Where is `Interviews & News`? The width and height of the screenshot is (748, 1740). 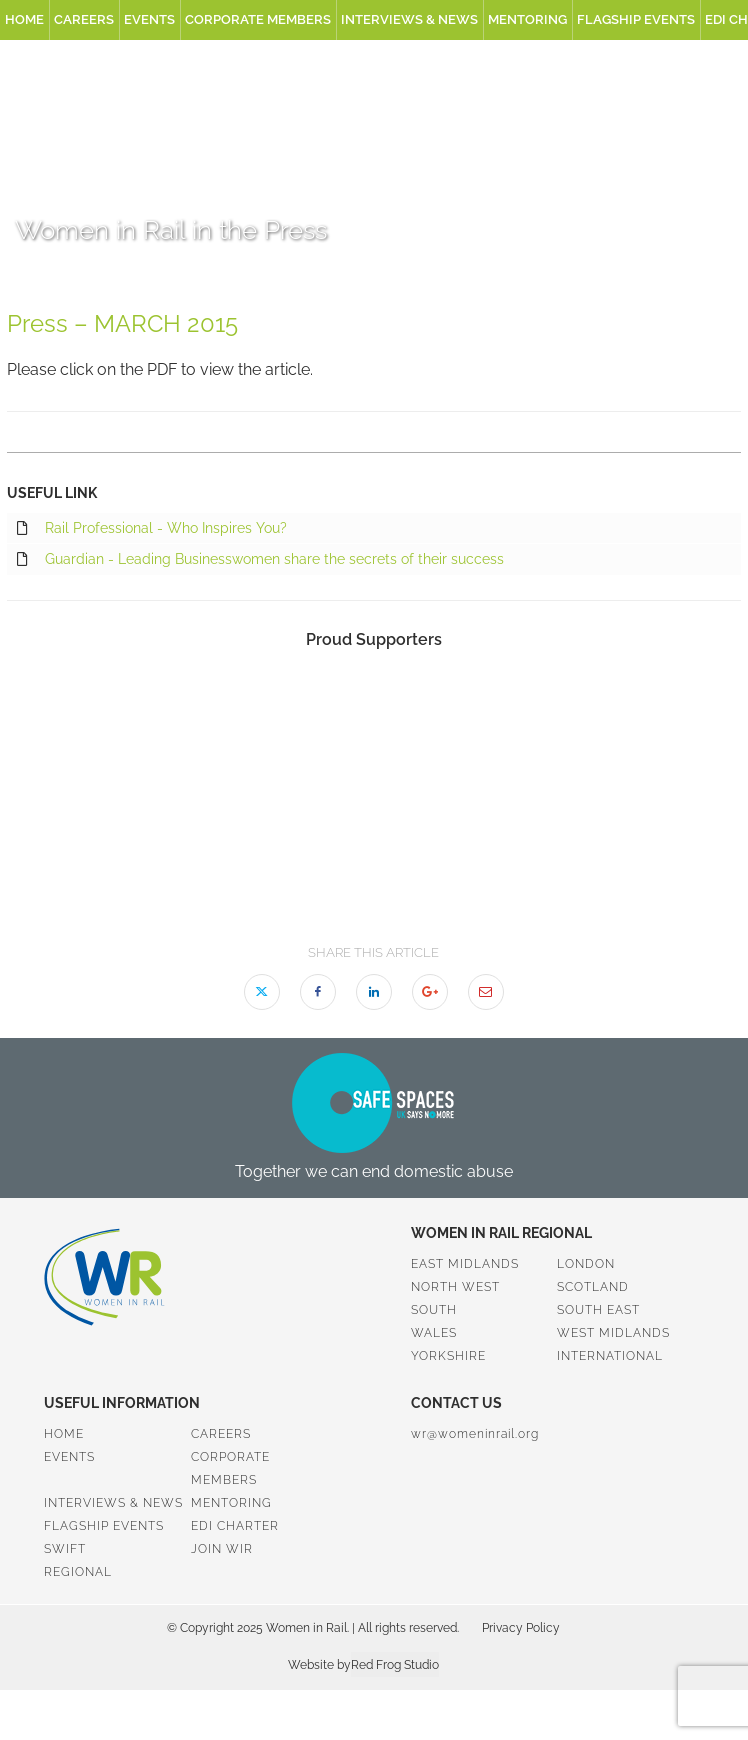
Interviews & News is located at coordinates (409, 19).